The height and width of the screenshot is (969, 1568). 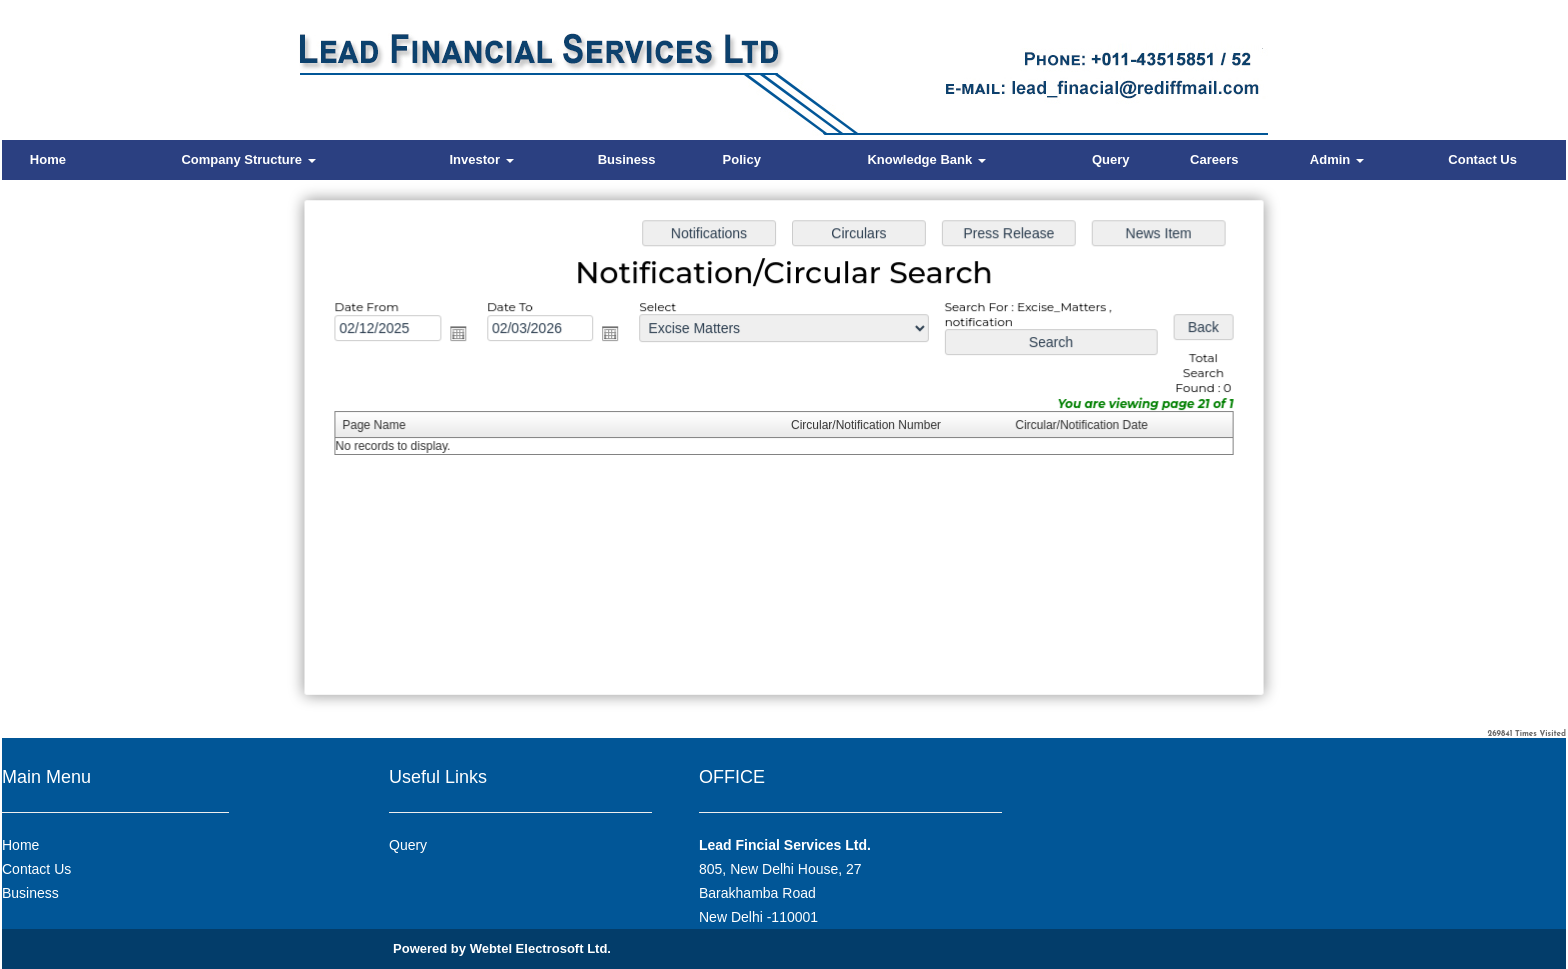 I want to click on Knowledge Bank, so click(x=926, y=159).